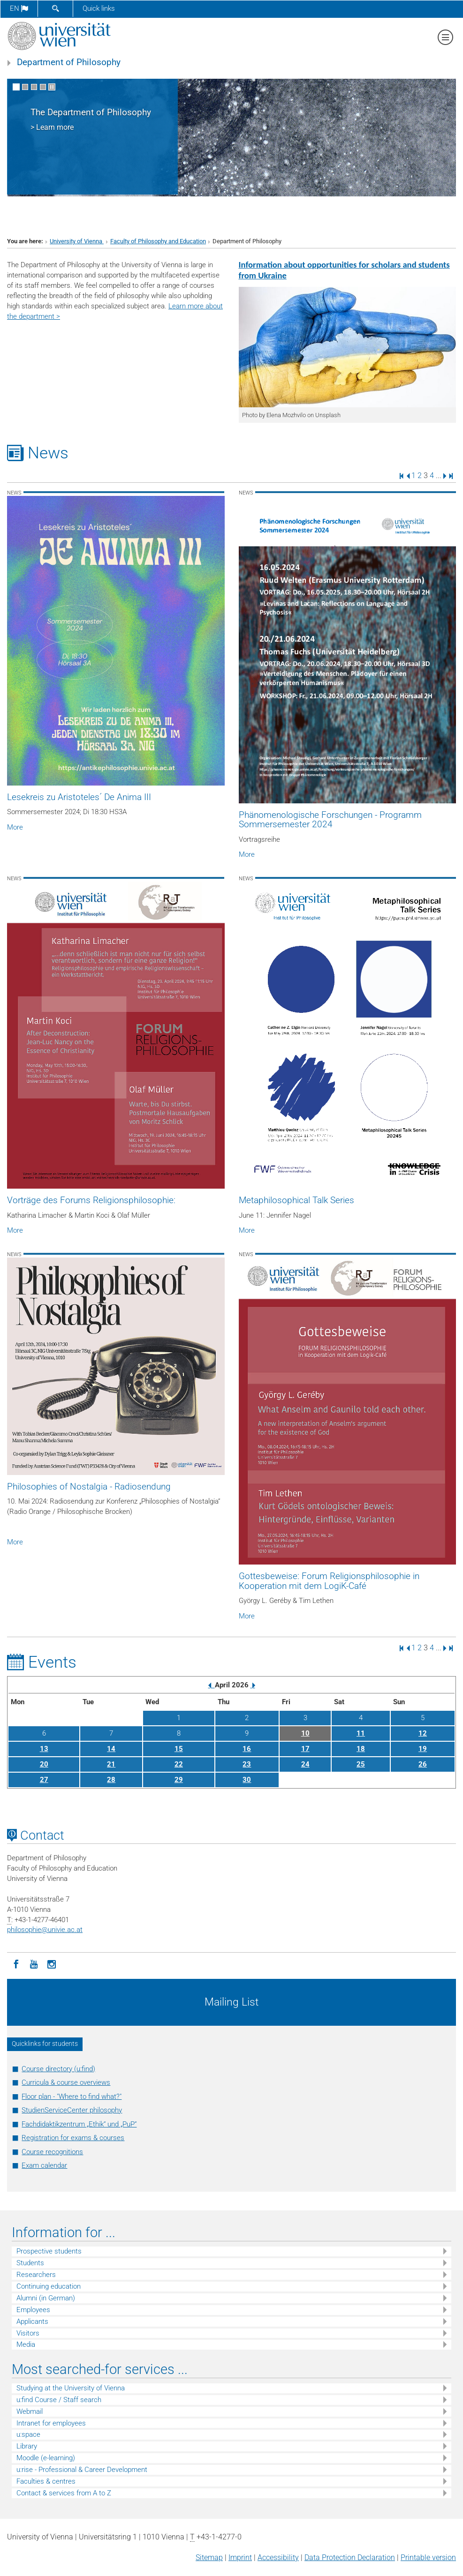  What do you see at coordinates (422, 1764) in the screenshot?
I see `26` at bounding box center [422, 1764].